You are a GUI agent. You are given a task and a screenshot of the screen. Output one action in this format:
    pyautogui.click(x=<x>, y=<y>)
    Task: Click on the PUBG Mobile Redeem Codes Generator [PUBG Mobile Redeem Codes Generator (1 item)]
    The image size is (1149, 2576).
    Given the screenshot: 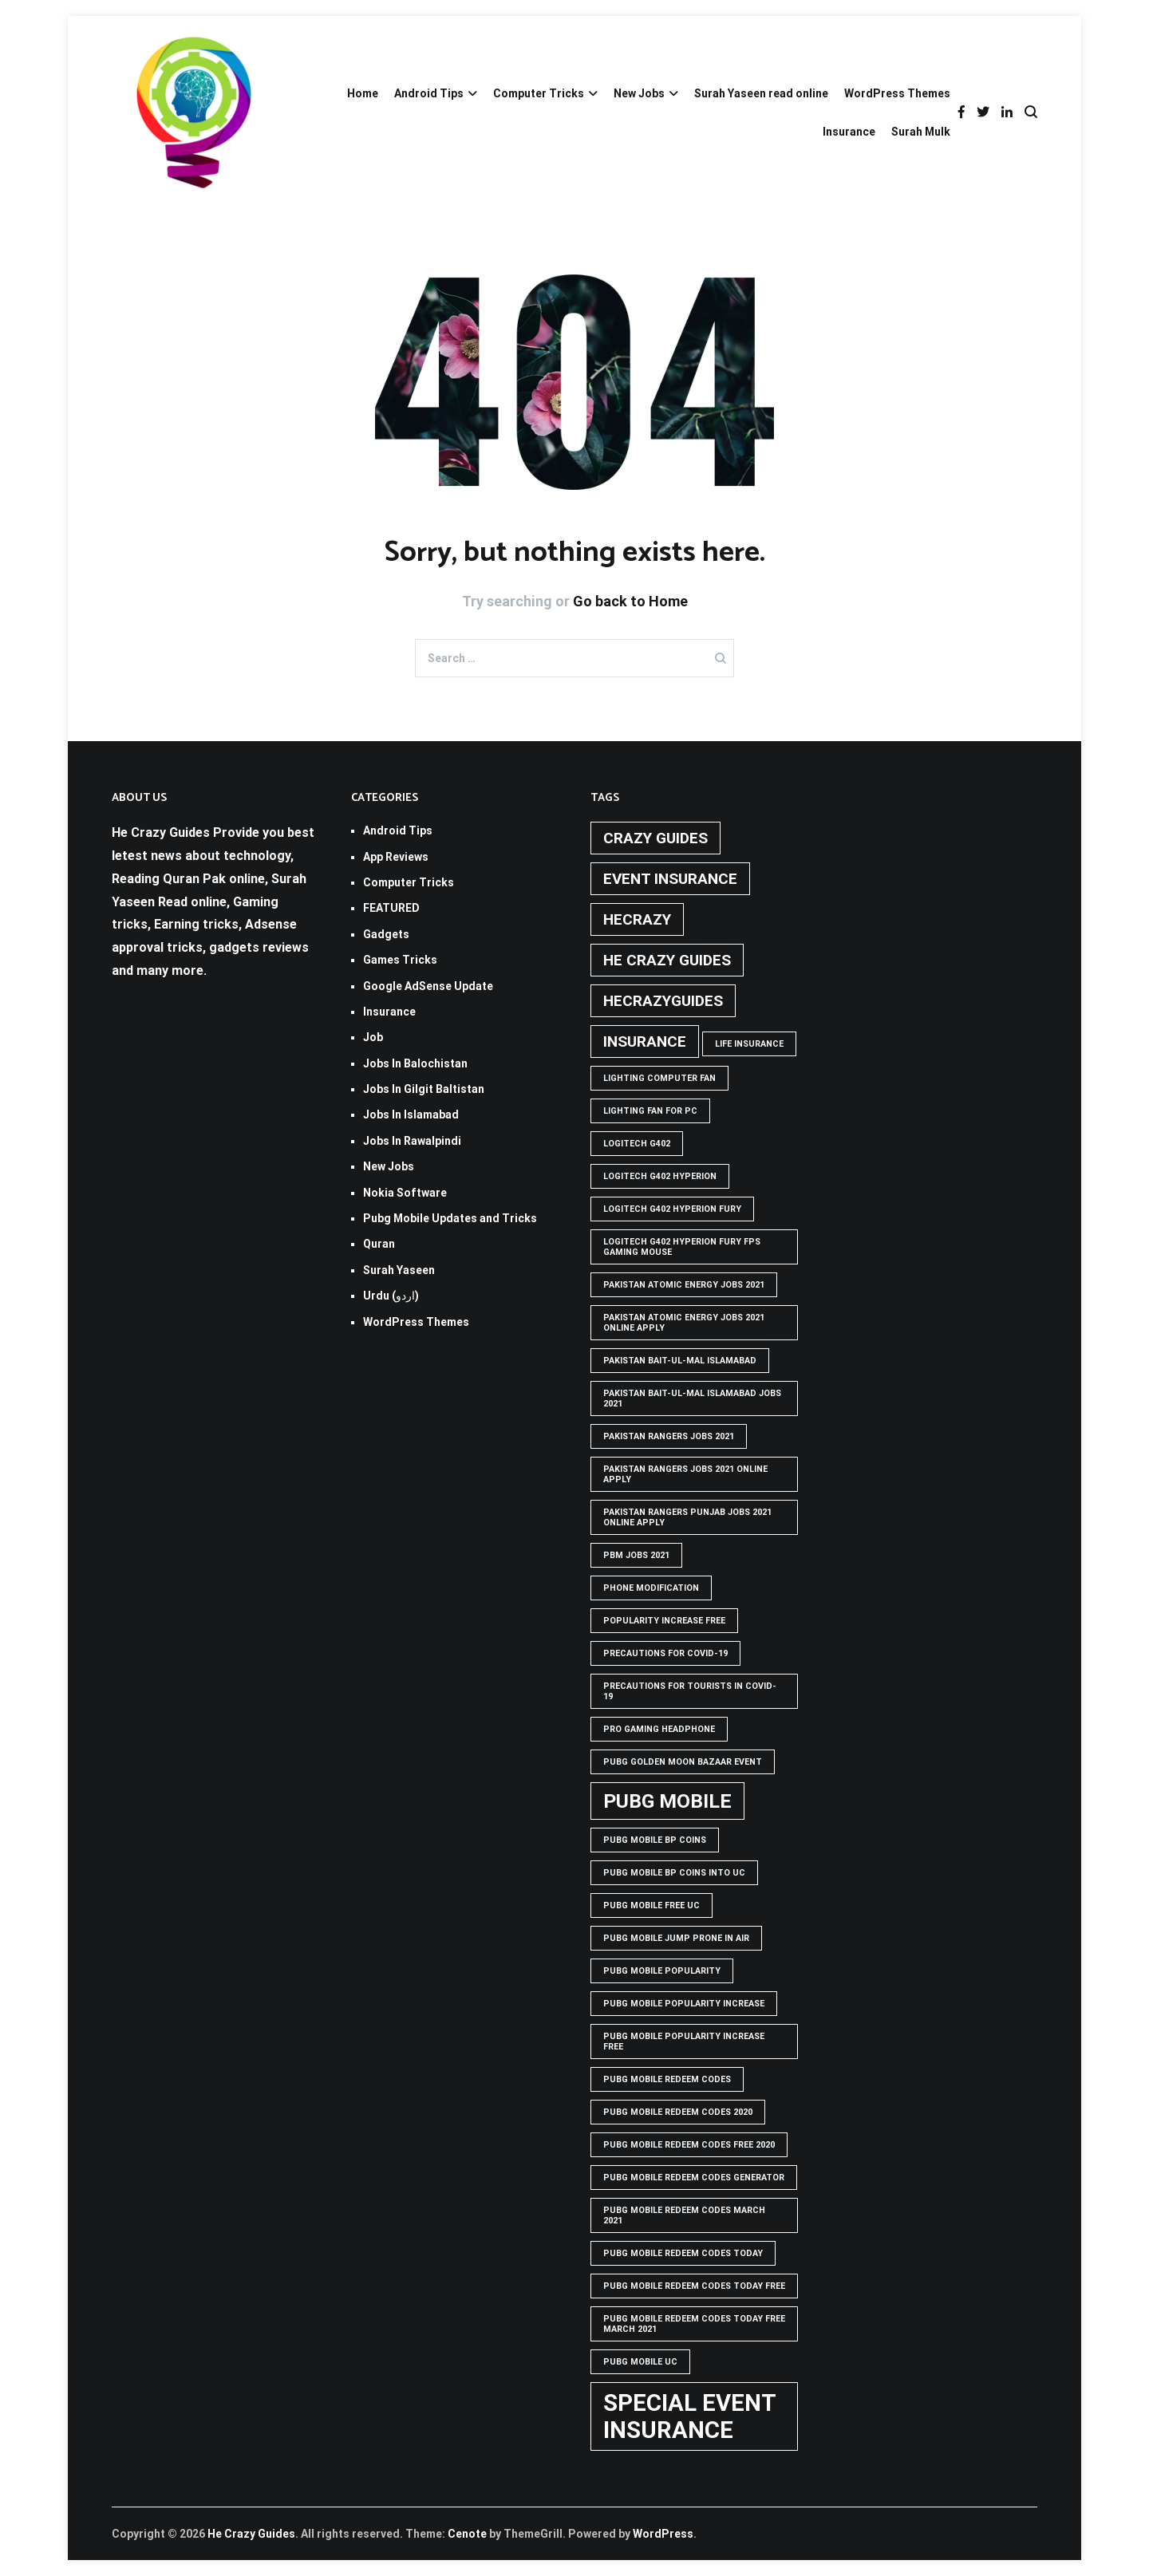 What is the action you would take?
    pyautogui.click(x=693, y=2177)
    